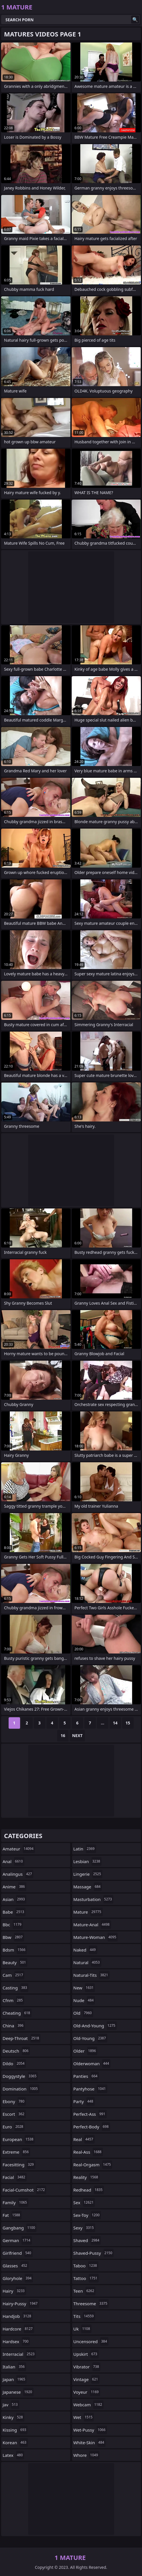 The height and width of the screenshot is (2576, 142). I want to click on real-orgasm, so click(92, 2164).